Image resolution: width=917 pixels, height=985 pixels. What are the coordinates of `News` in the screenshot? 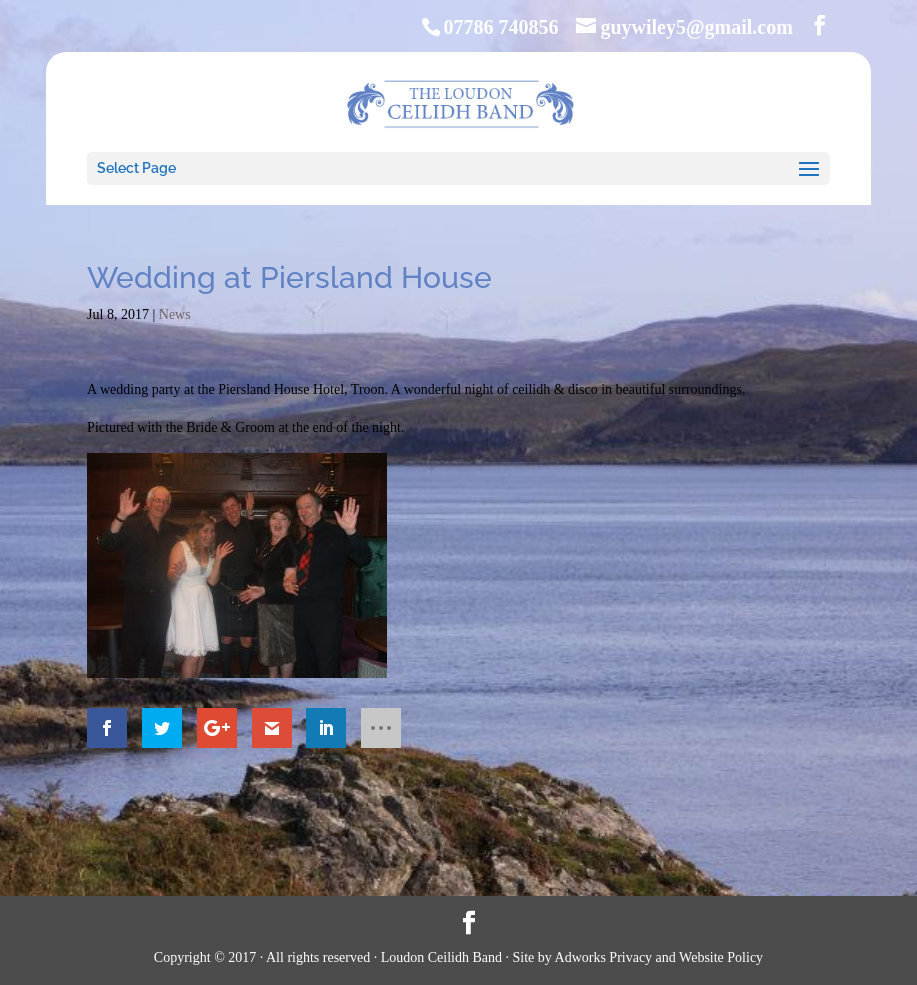 It's located at (175, 314).